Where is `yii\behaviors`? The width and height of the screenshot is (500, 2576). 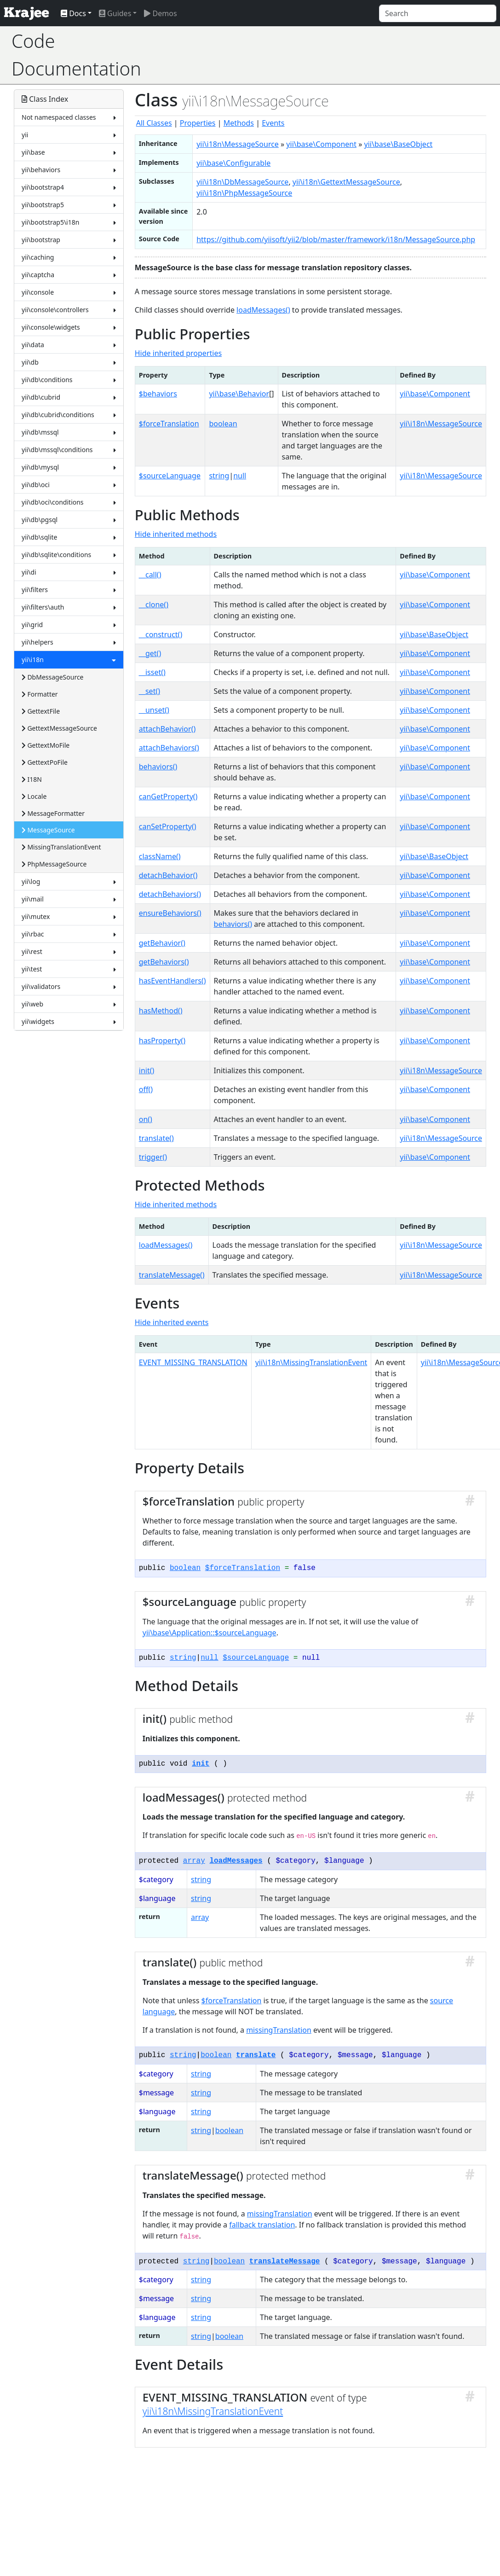 yii\behaviors is located at coordinates (69, 169).